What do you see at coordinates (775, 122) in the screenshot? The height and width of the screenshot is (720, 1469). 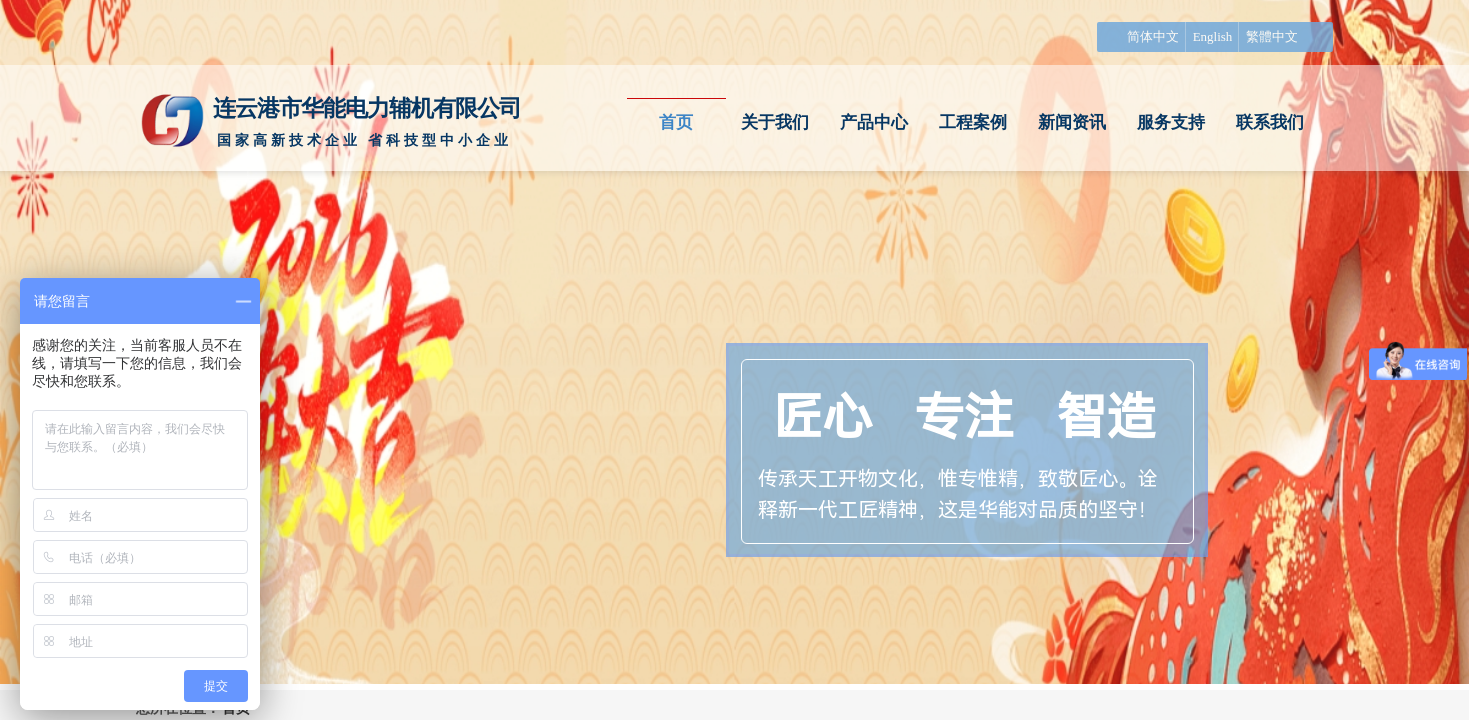 I see `关于我们` at bounding box center [775, 122].